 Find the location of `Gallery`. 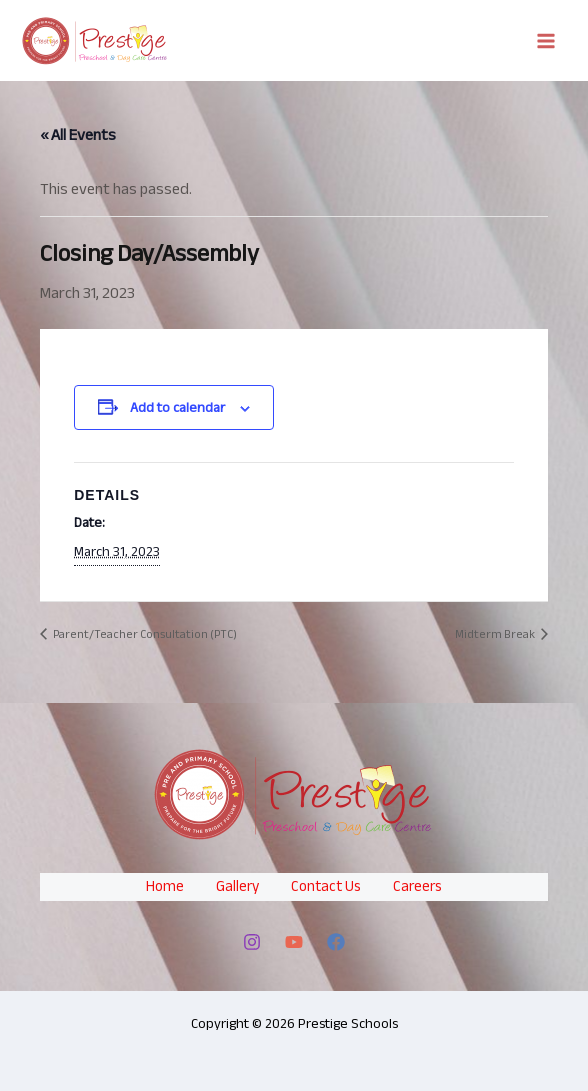

Gallery is located at coordinates (237, 886).